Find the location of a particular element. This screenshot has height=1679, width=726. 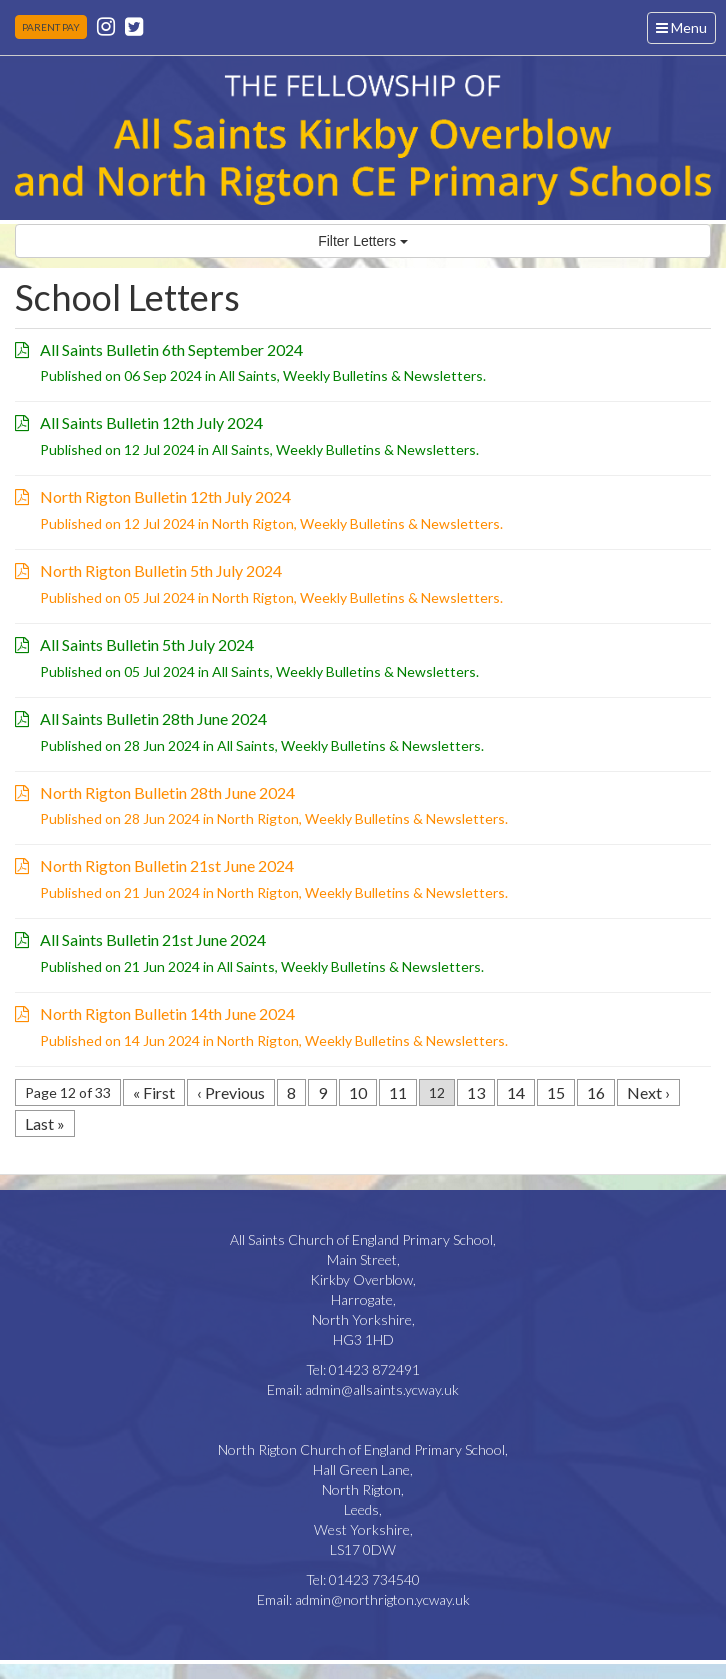

« First is located at coordinates (154, 1092).